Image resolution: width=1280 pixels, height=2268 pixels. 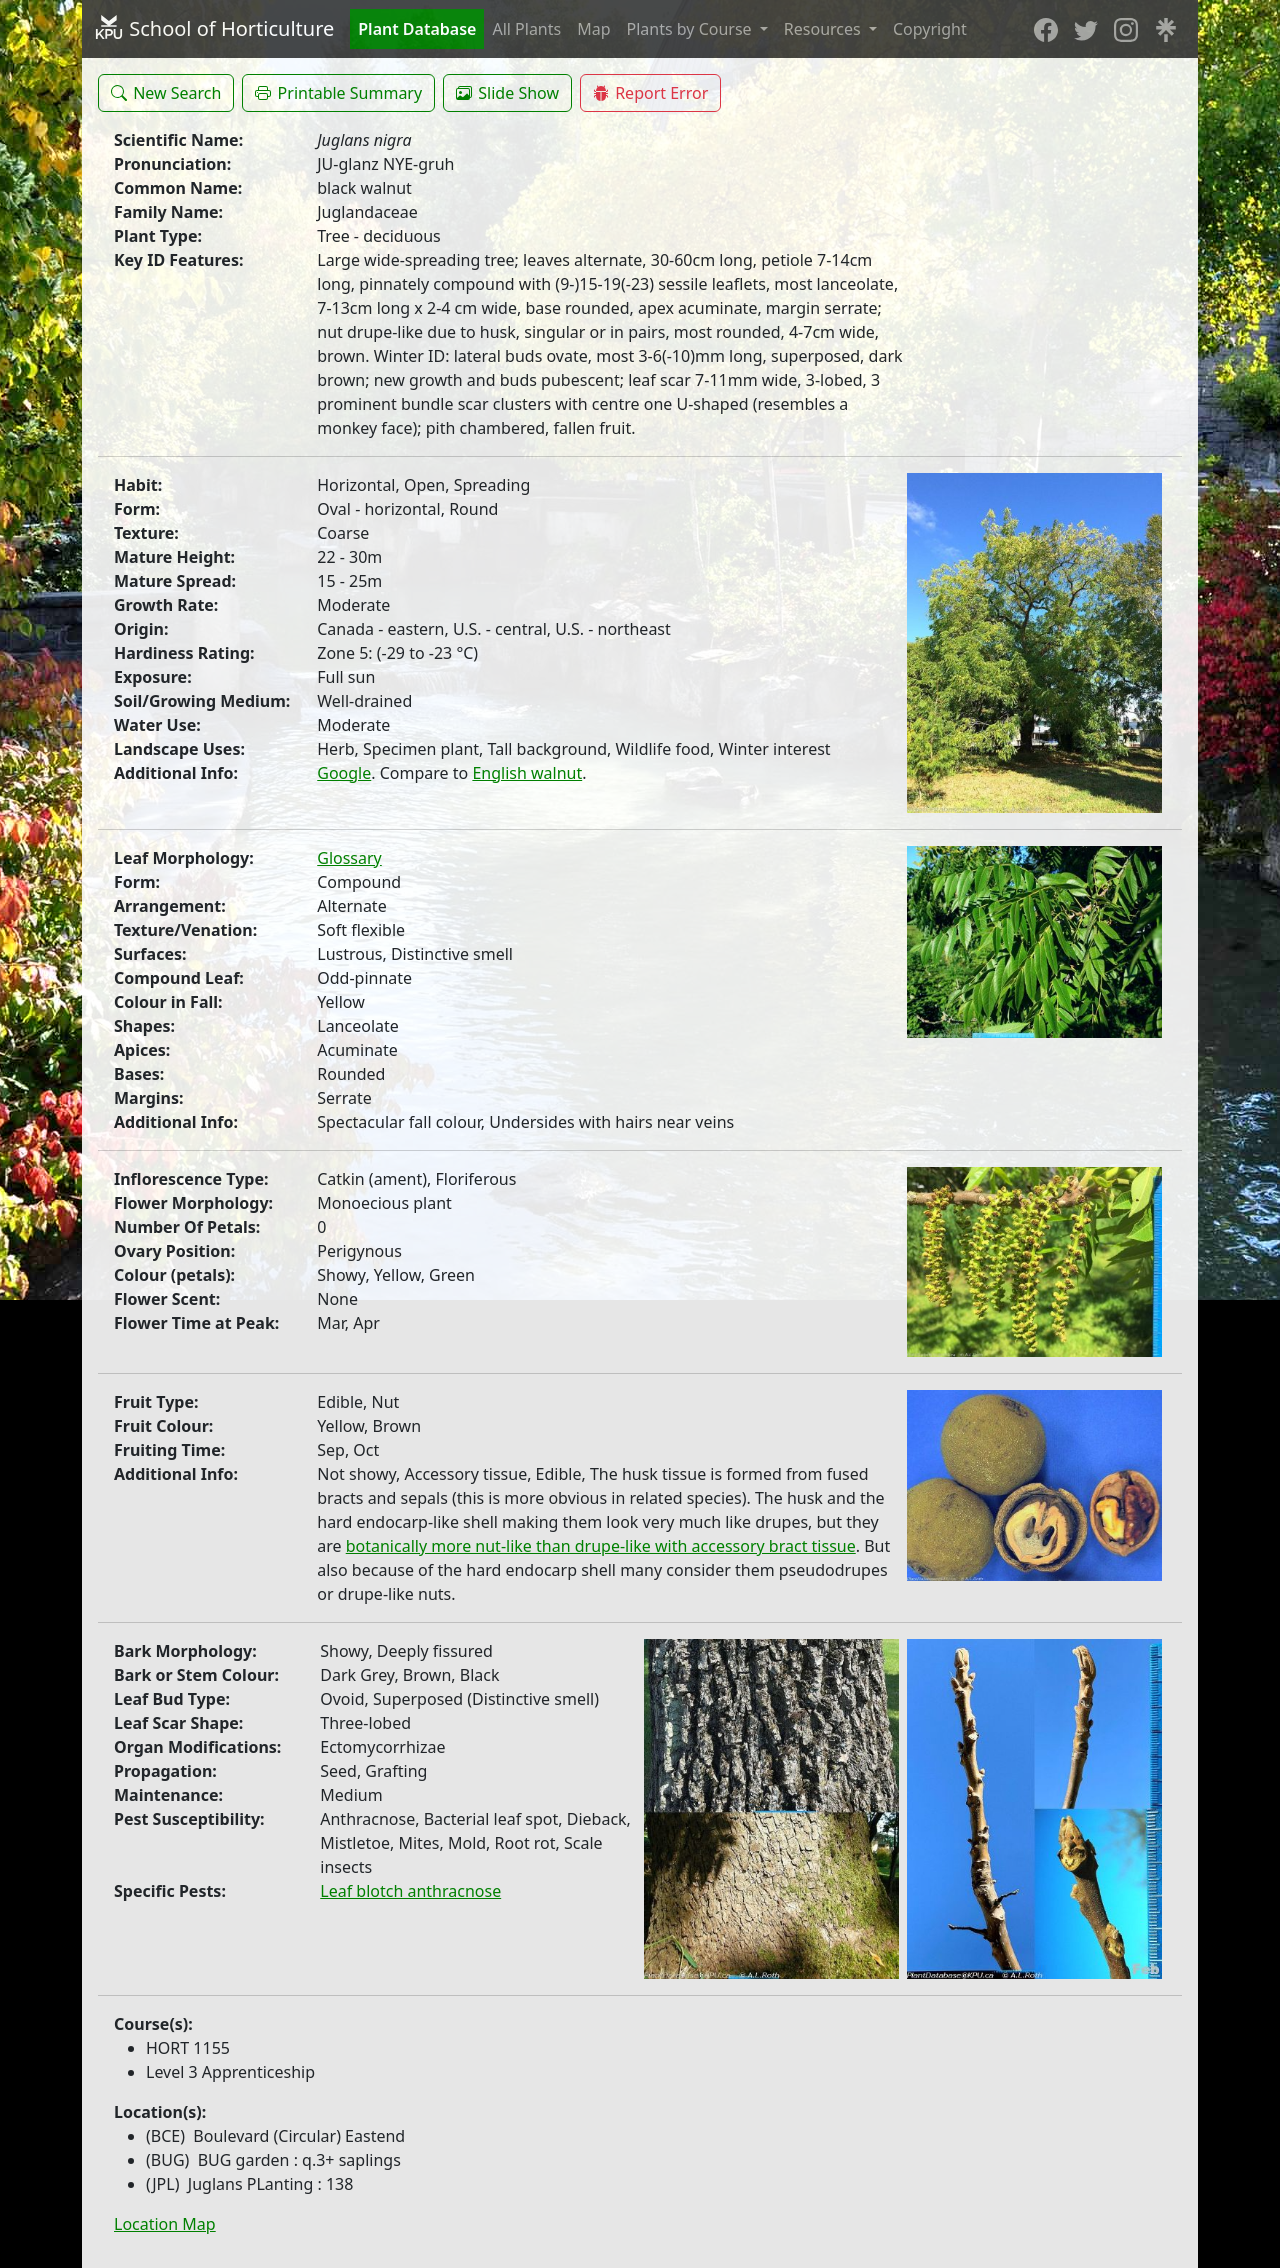 I want to click on All Plants, so click(x=526, y=29).